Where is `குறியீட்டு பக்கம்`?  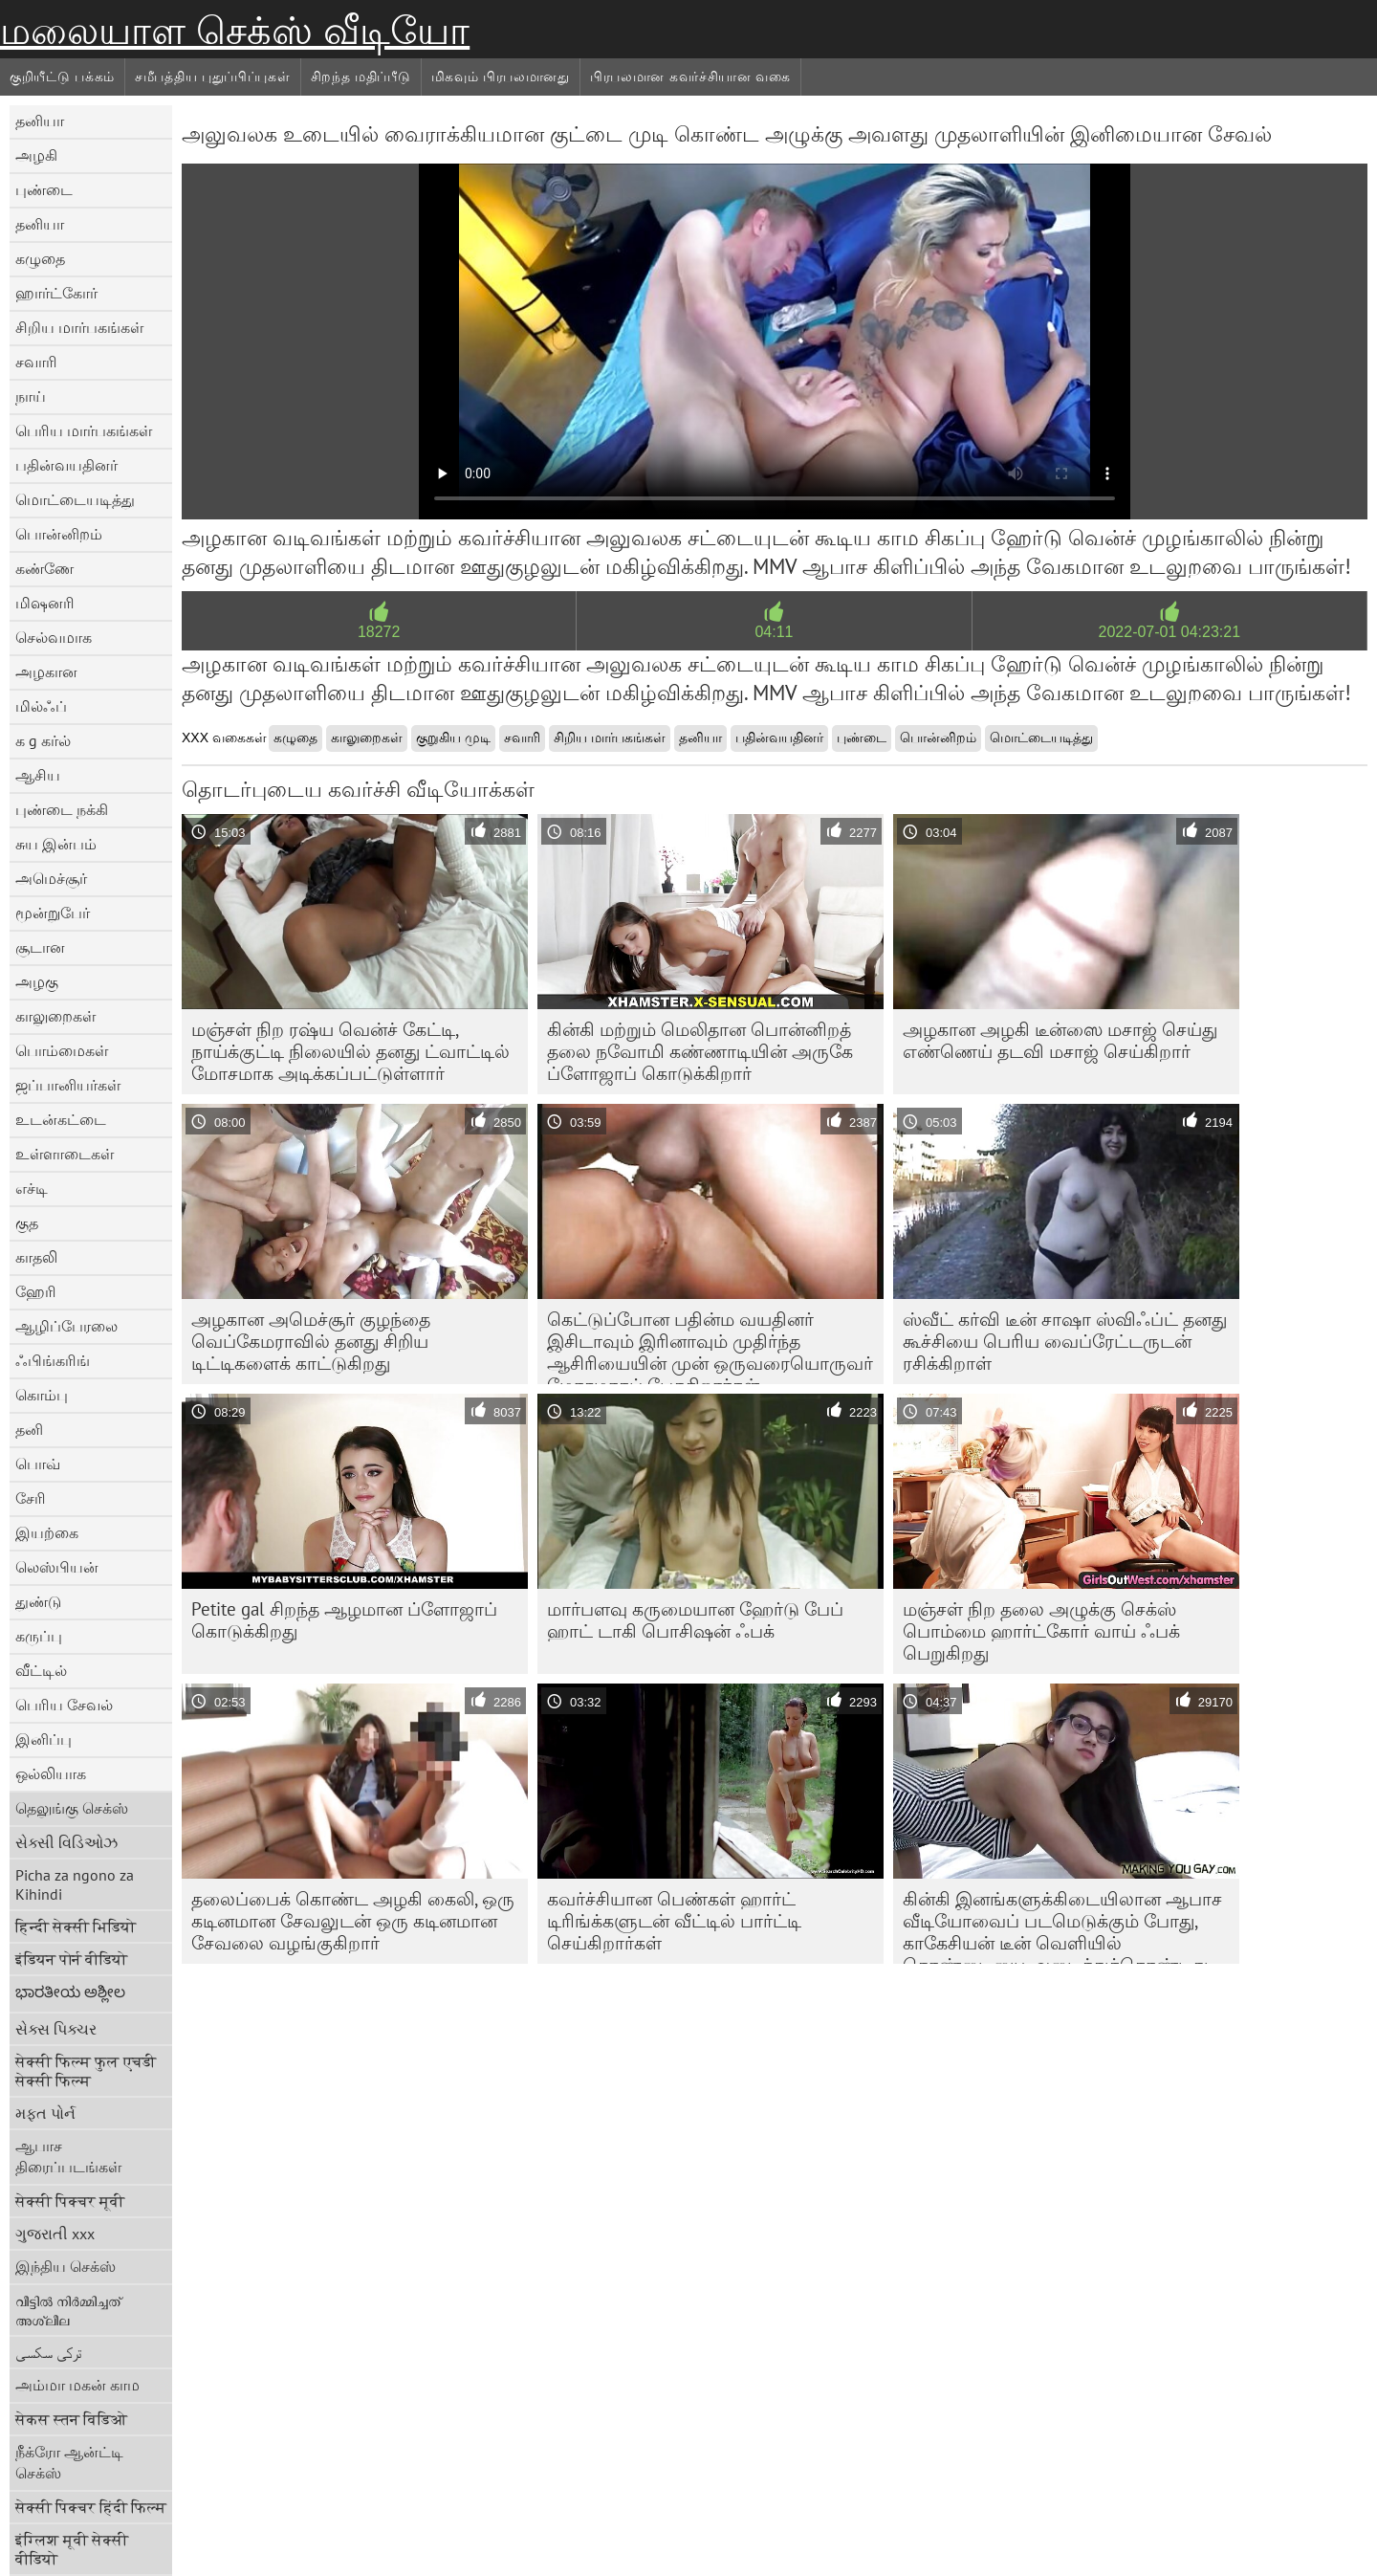
குறியீட்டு பக்கம் is located at coordinates (62, 76).